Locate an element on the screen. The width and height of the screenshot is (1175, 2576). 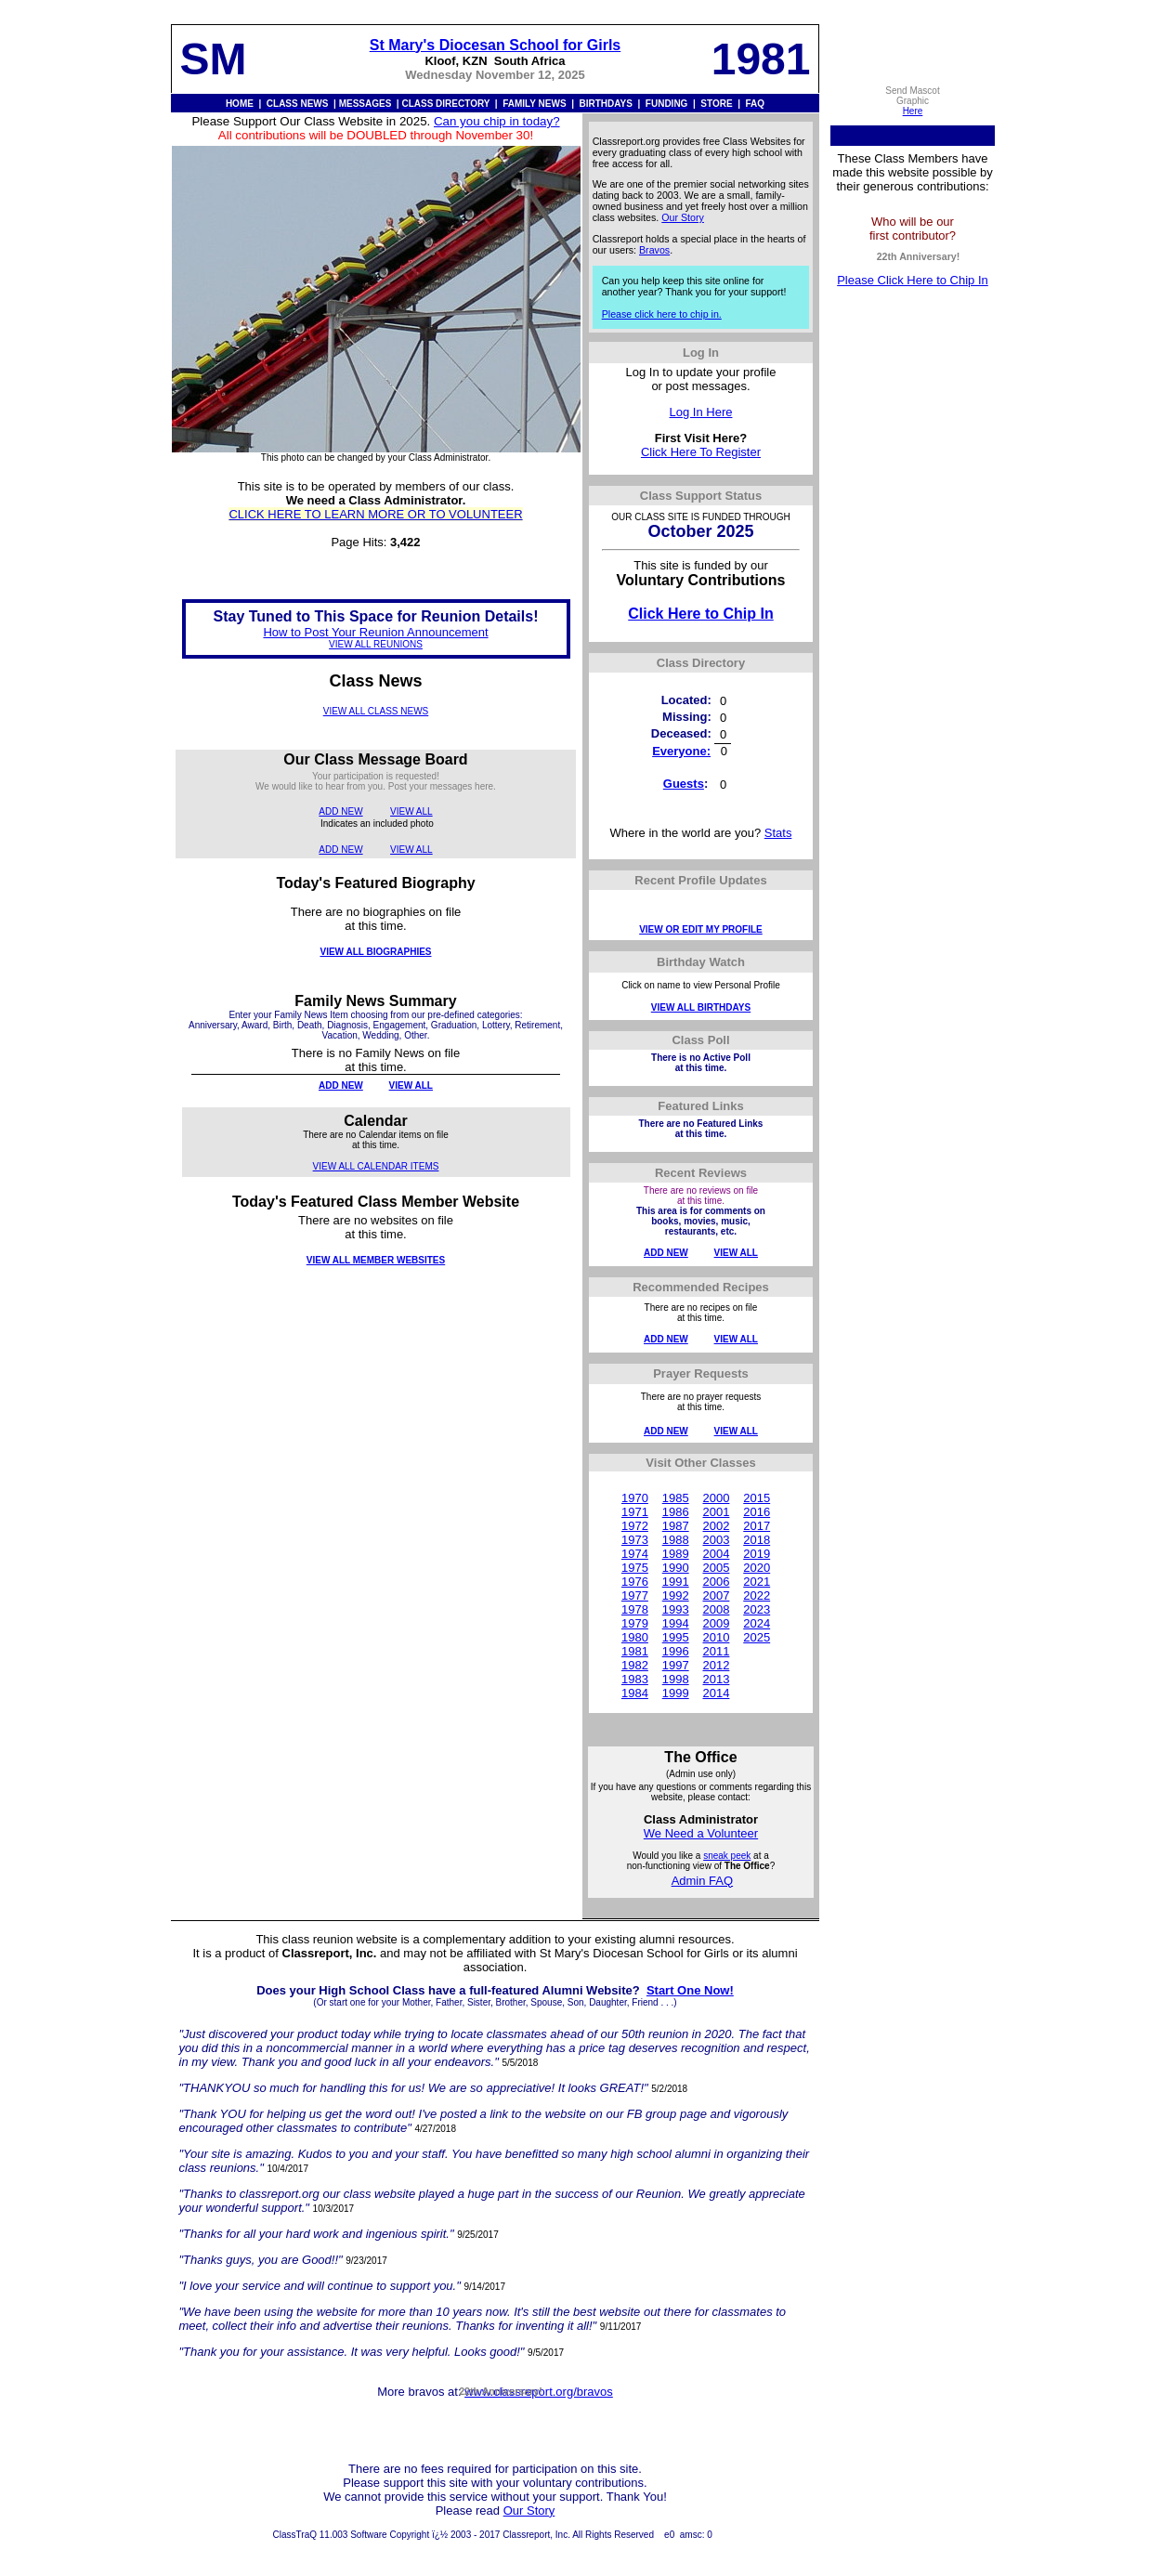
VIEW ALL MEMBER WEBSITES is located at coordinates (376, 1260).